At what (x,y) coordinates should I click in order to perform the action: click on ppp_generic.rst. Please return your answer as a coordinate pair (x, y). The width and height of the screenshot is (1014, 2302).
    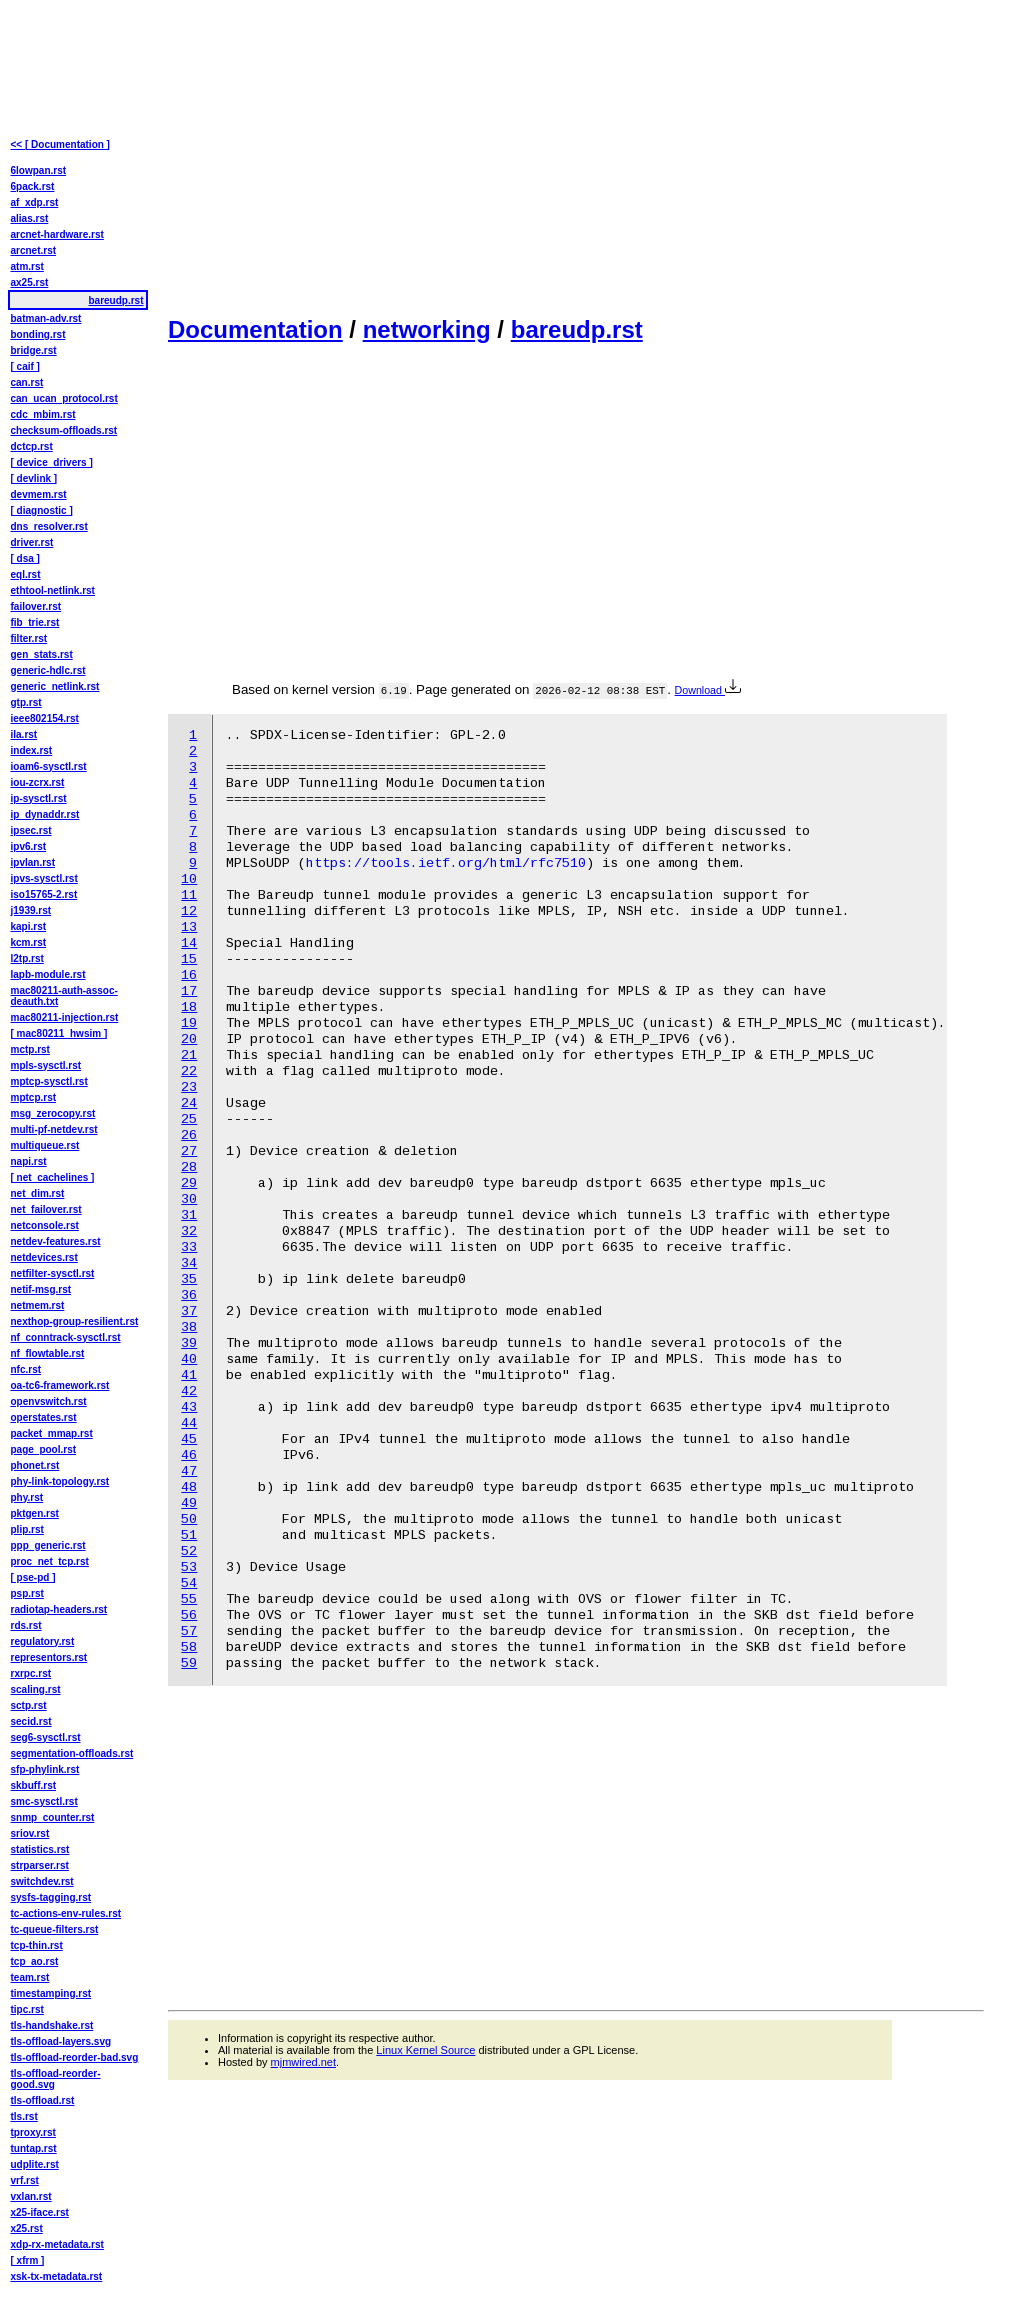
    Looking at the image, I should click on (48, 1545).